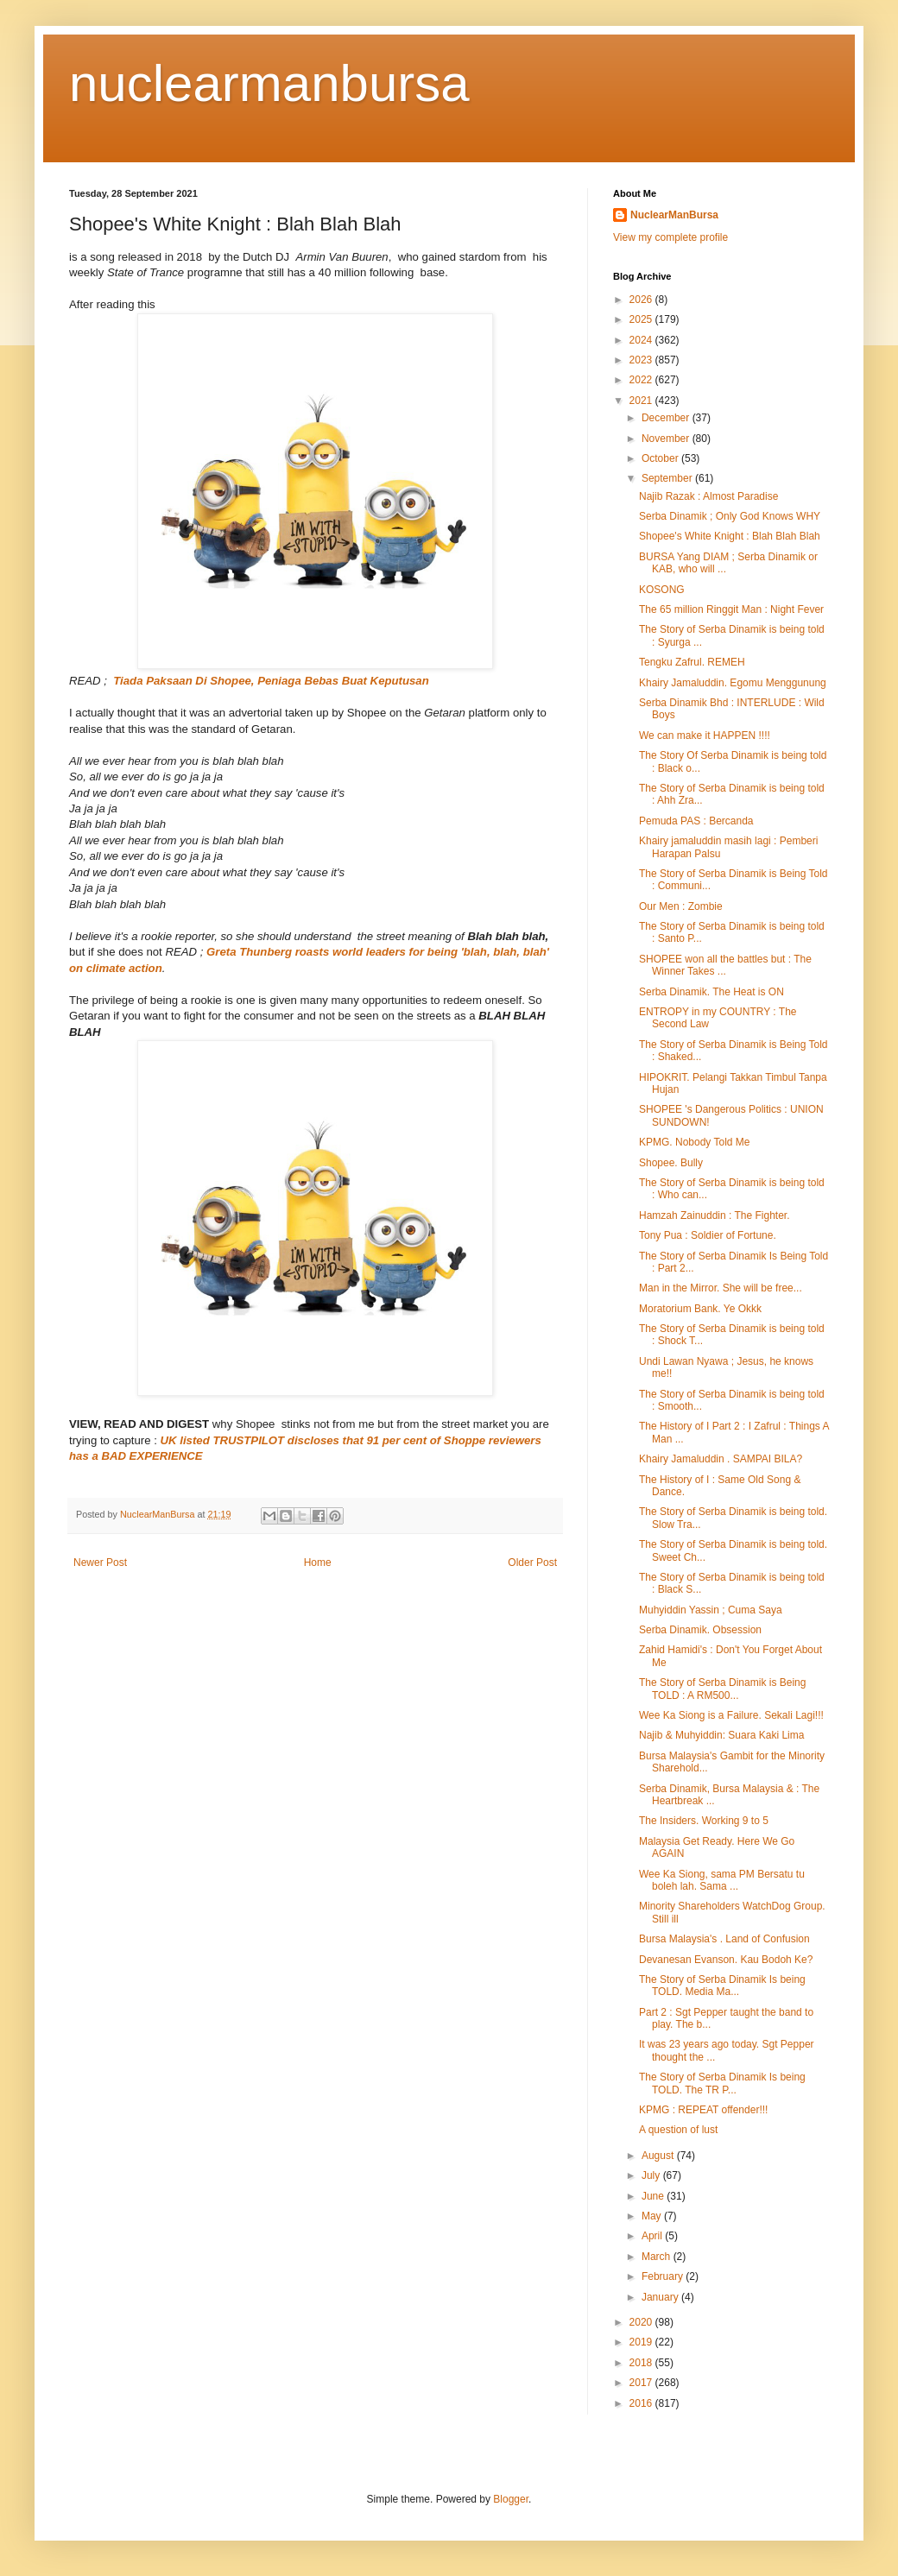  I want to click on SHOPEE won all the battles but : The Winner Takes ..., so click(725, 965).